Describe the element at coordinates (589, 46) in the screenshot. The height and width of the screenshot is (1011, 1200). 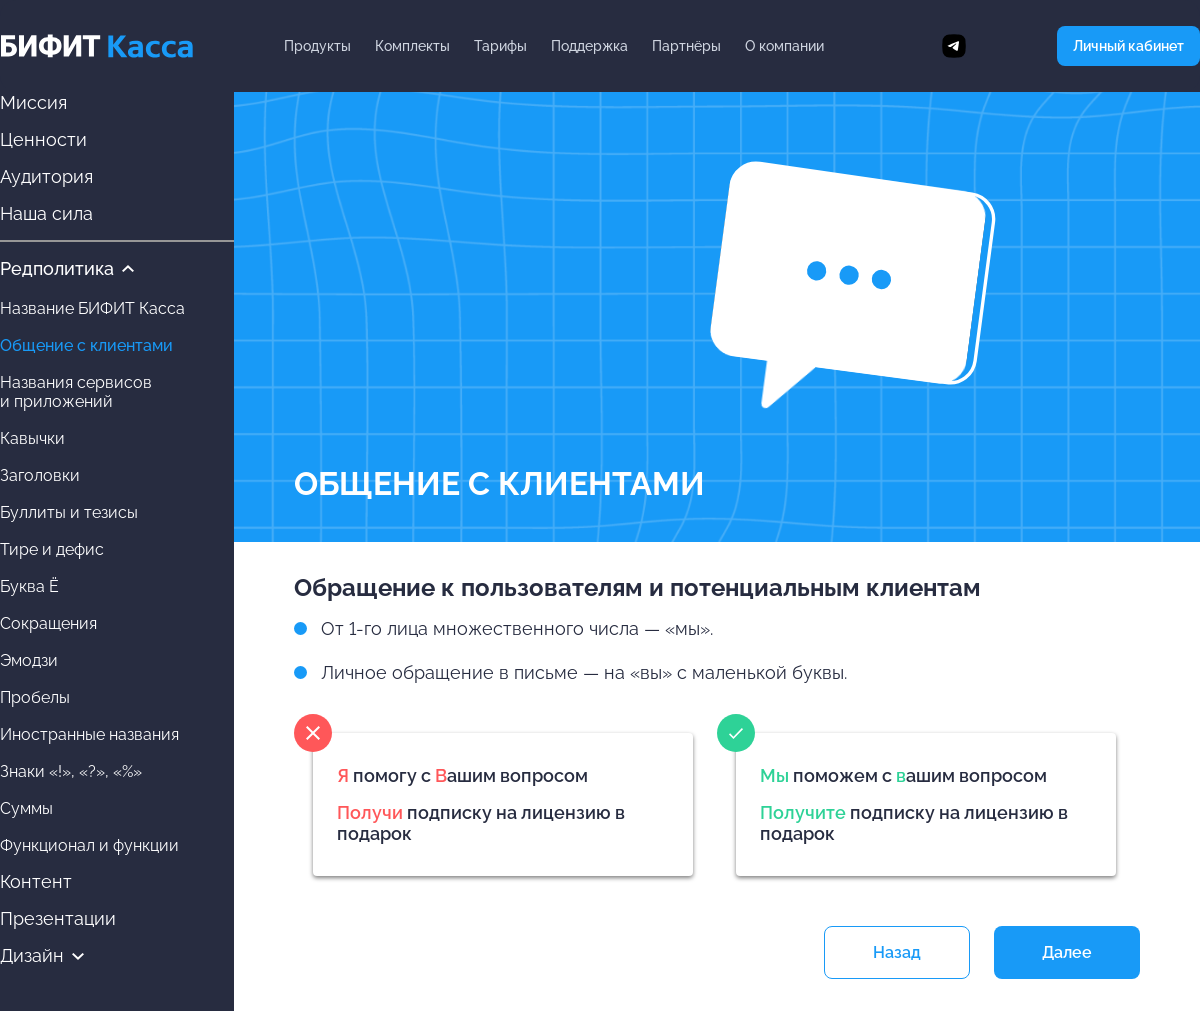
I see `Поддержка` at that location.